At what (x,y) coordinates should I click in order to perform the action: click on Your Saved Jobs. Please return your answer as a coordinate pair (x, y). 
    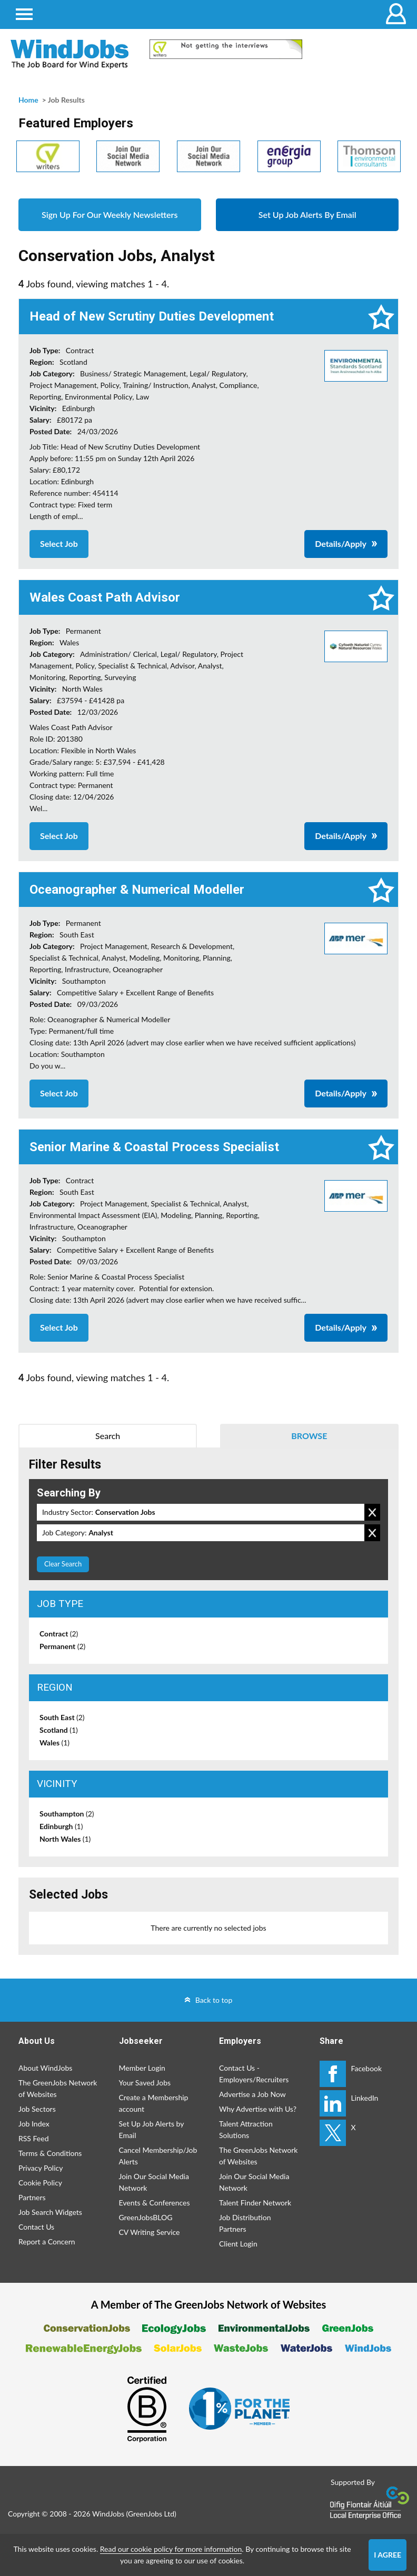
    Looking at the image, I should click on (145, 2082).